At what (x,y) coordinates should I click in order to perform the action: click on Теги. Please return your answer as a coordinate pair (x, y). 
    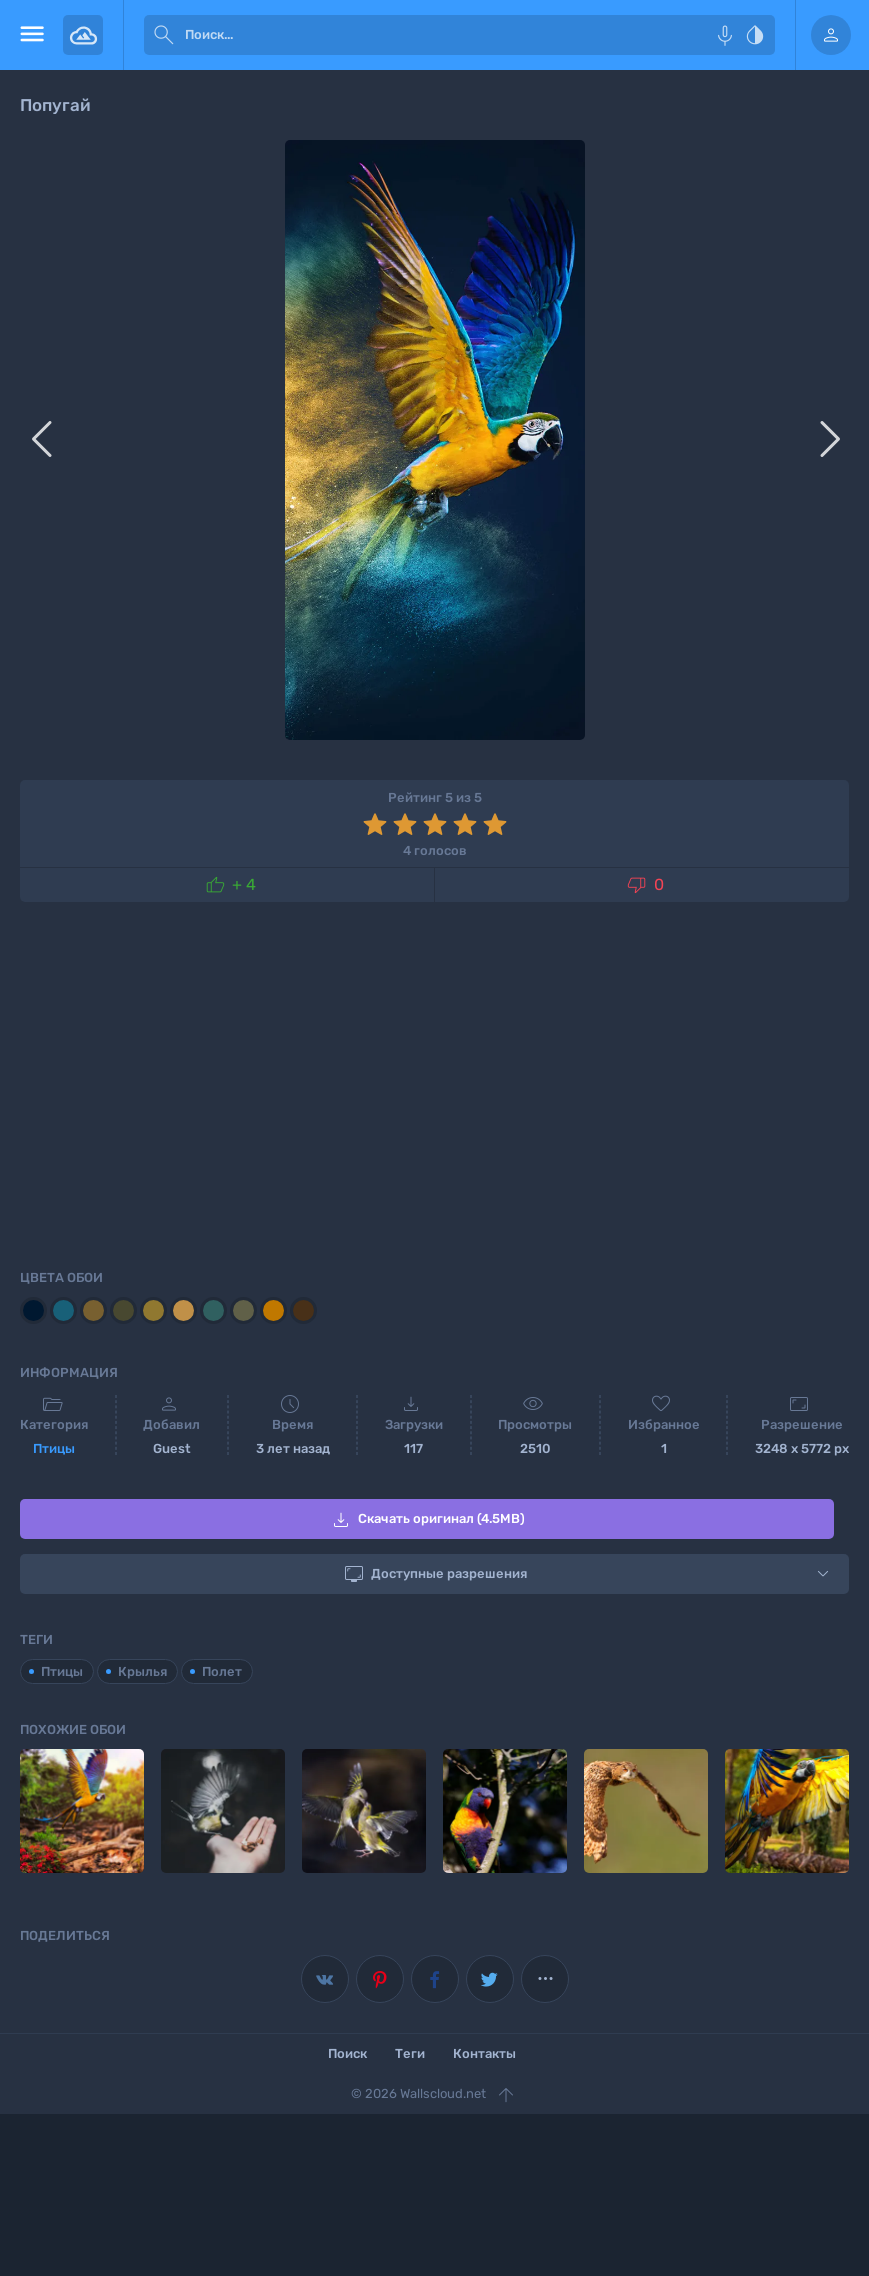
    Looking at the image, I should click on (410, 2053).